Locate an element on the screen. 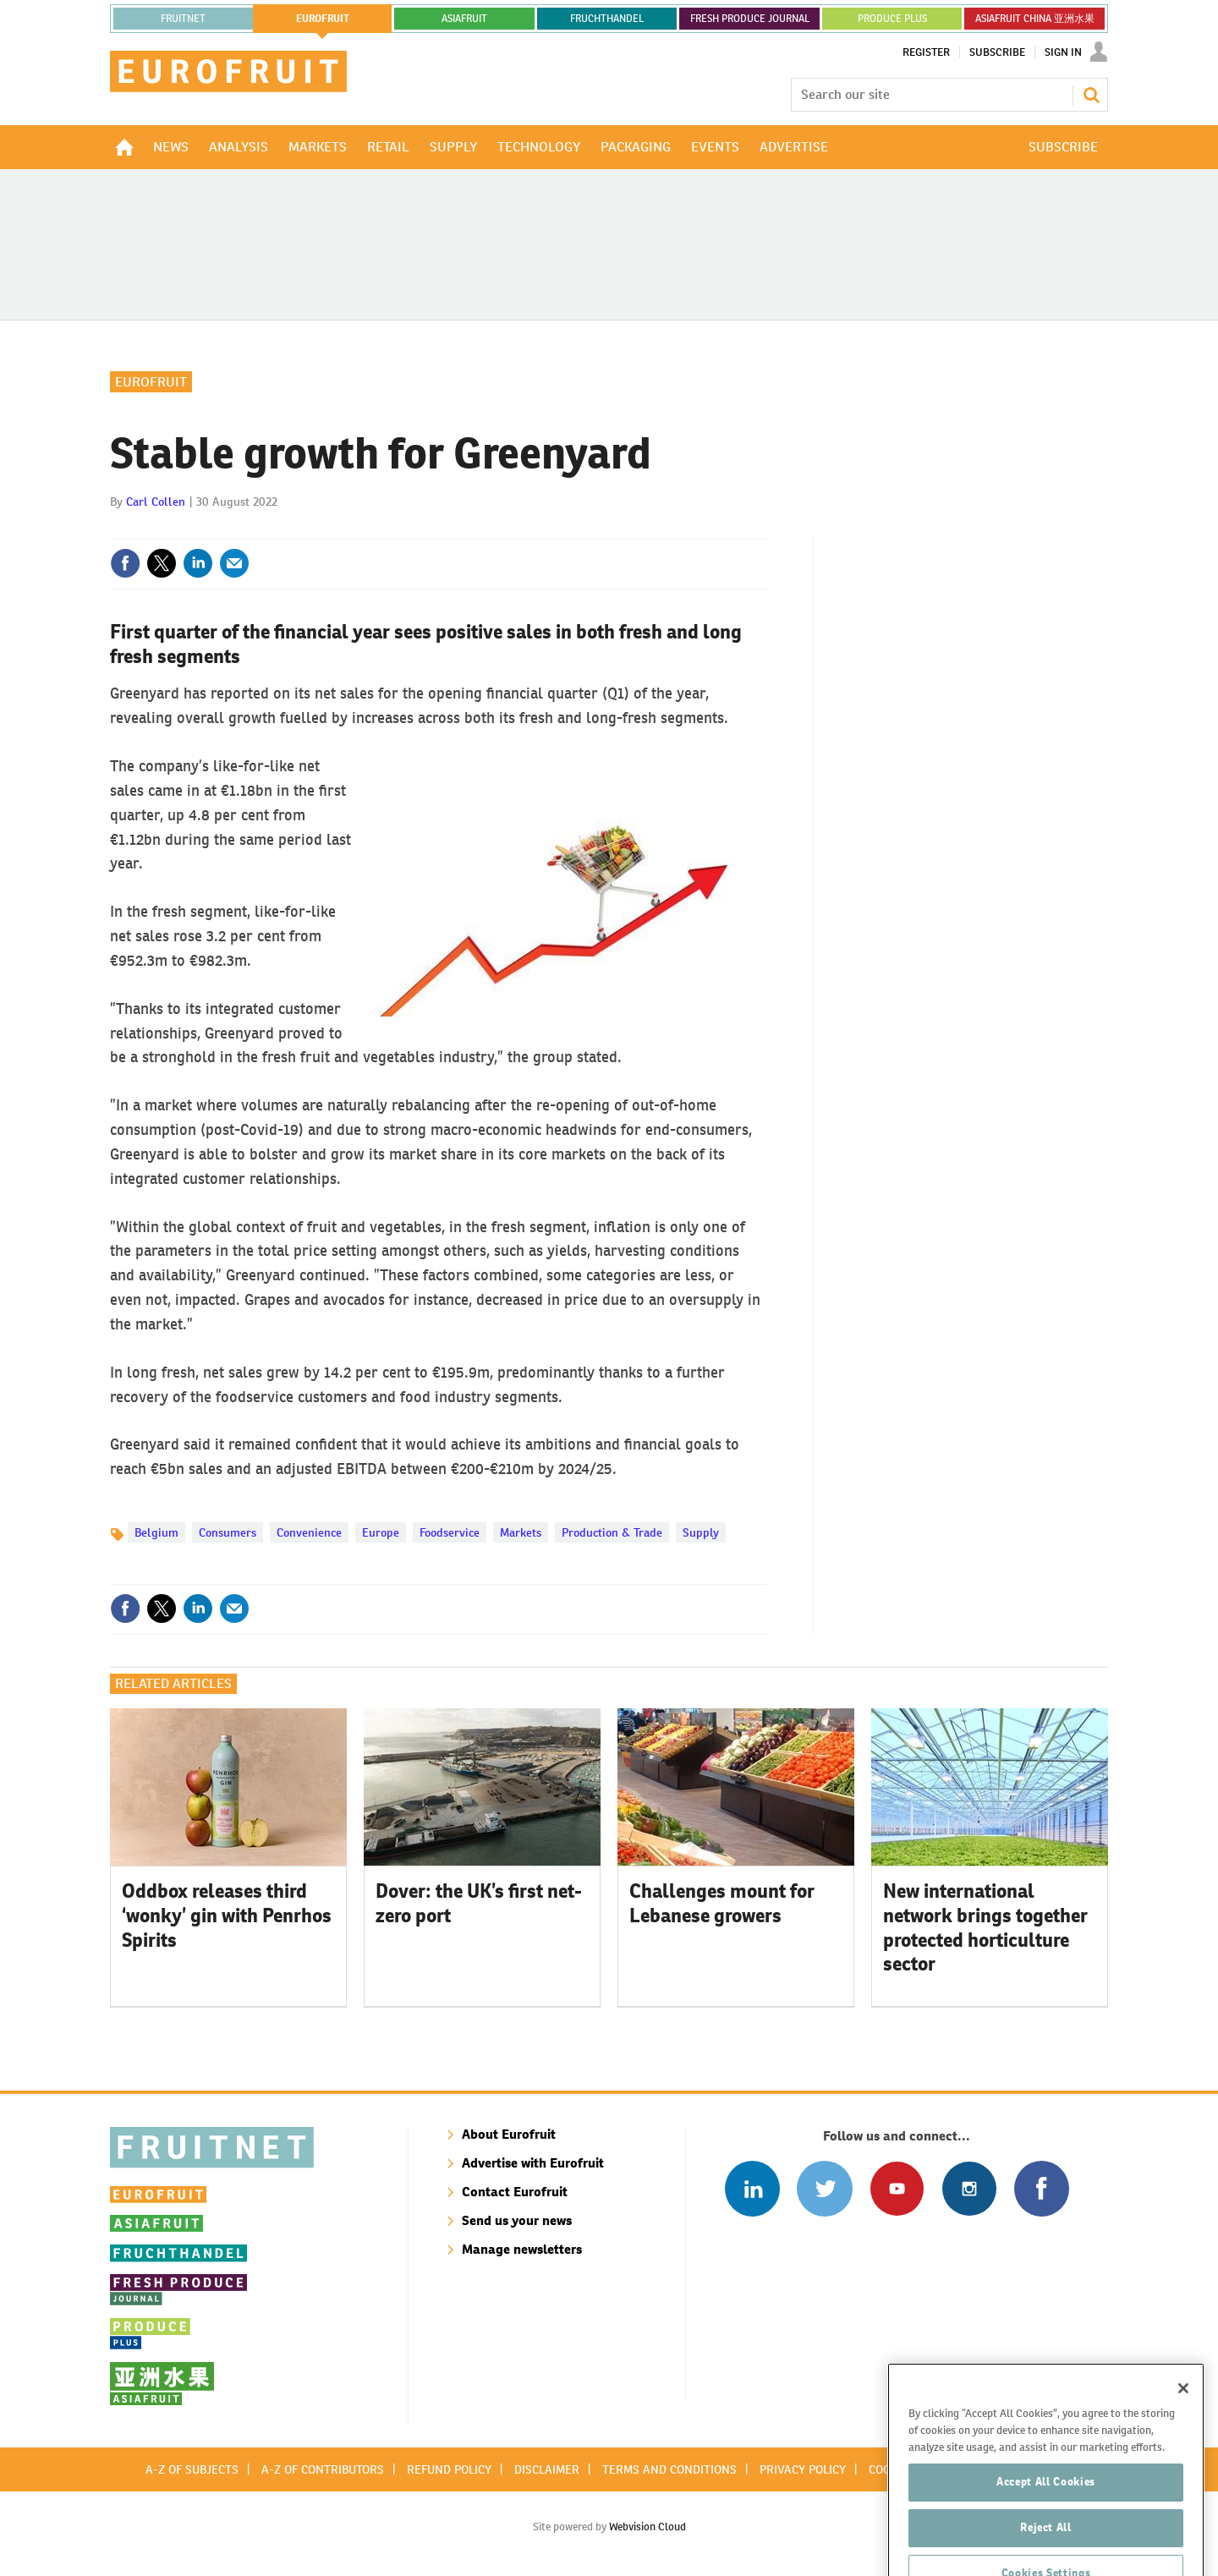 This screenshot has width=1218, height=2576. A-Z of contributors is located at coordinates (322, 2469).